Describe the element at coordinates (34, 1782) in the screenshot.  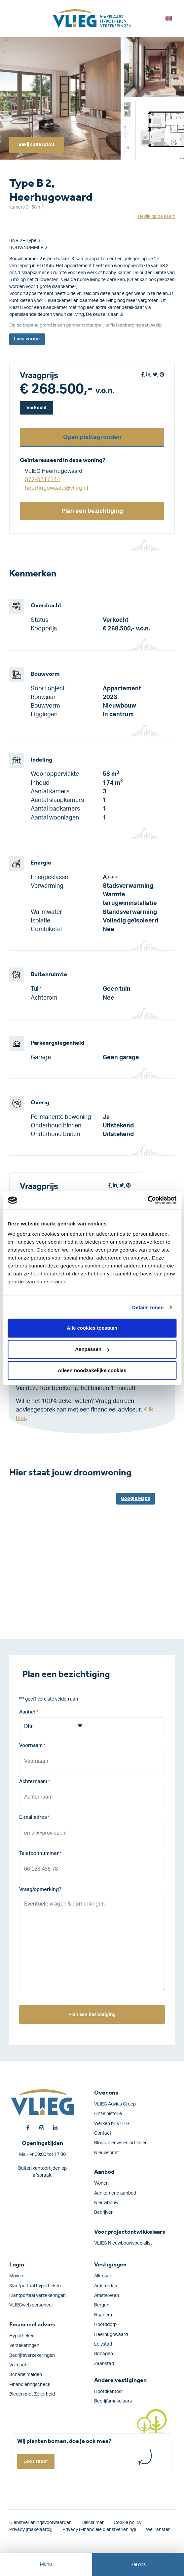
I see `Achternaam` at that location.